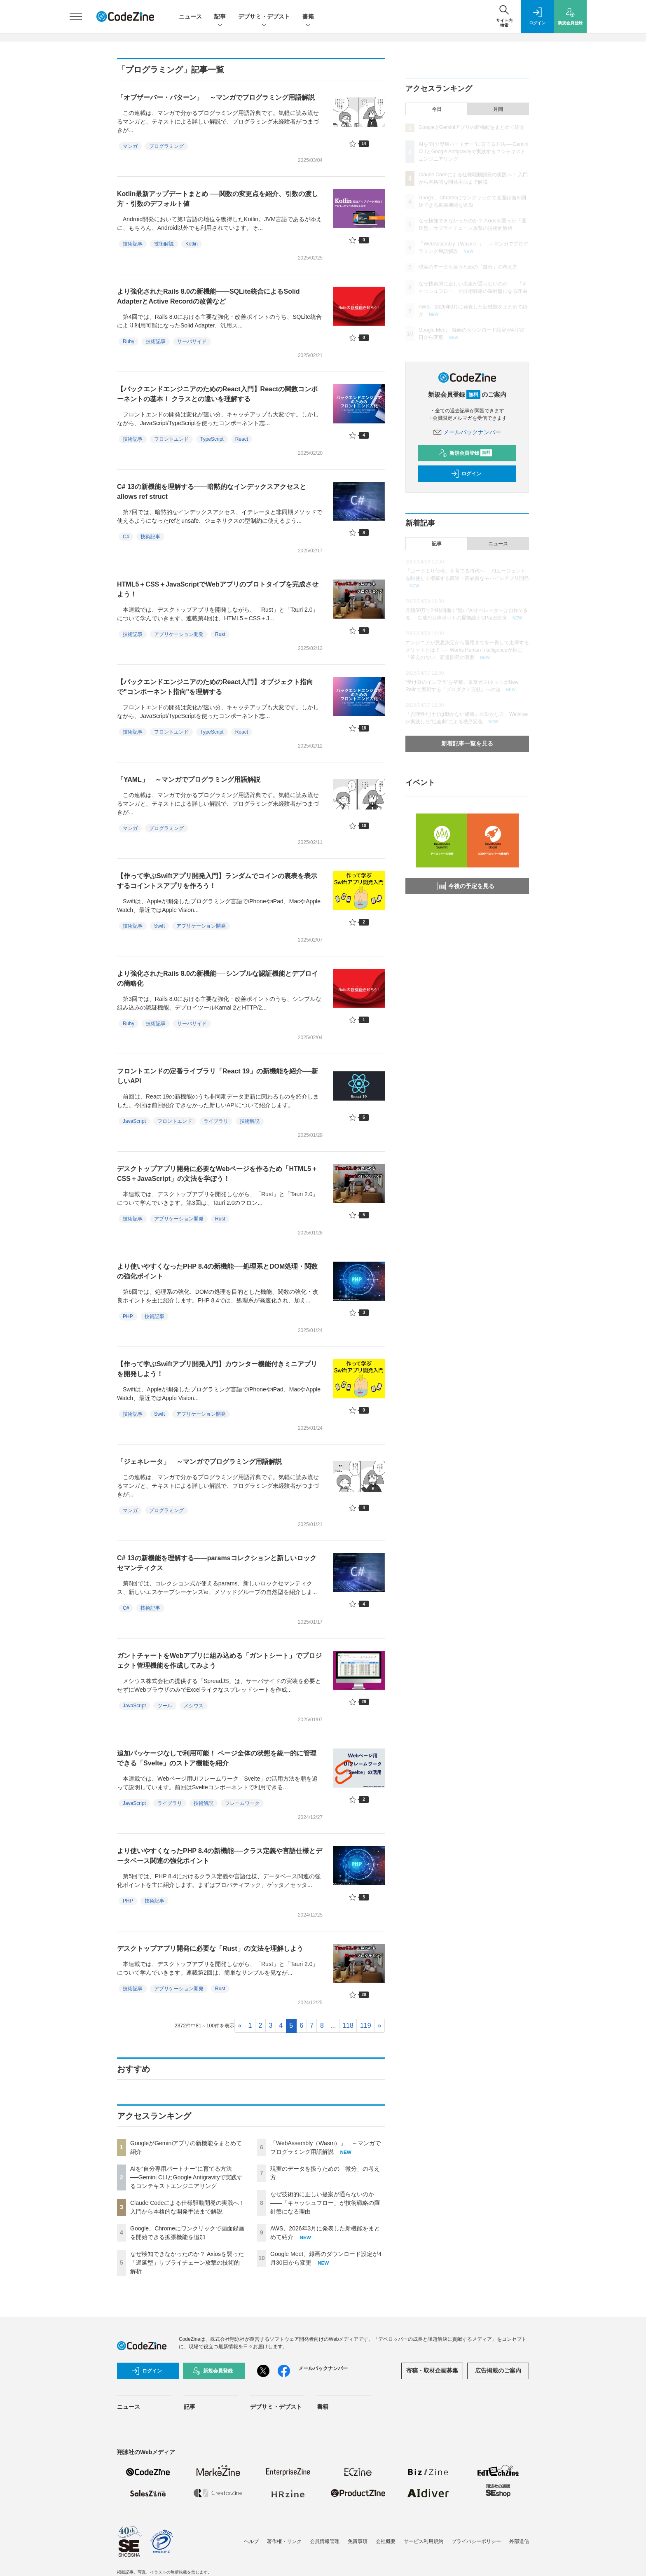 This screenshot has width=646, height=2576. Describe the element at coordinates (134, 1121) in the screenshot. I see `JavaScript` at that location.